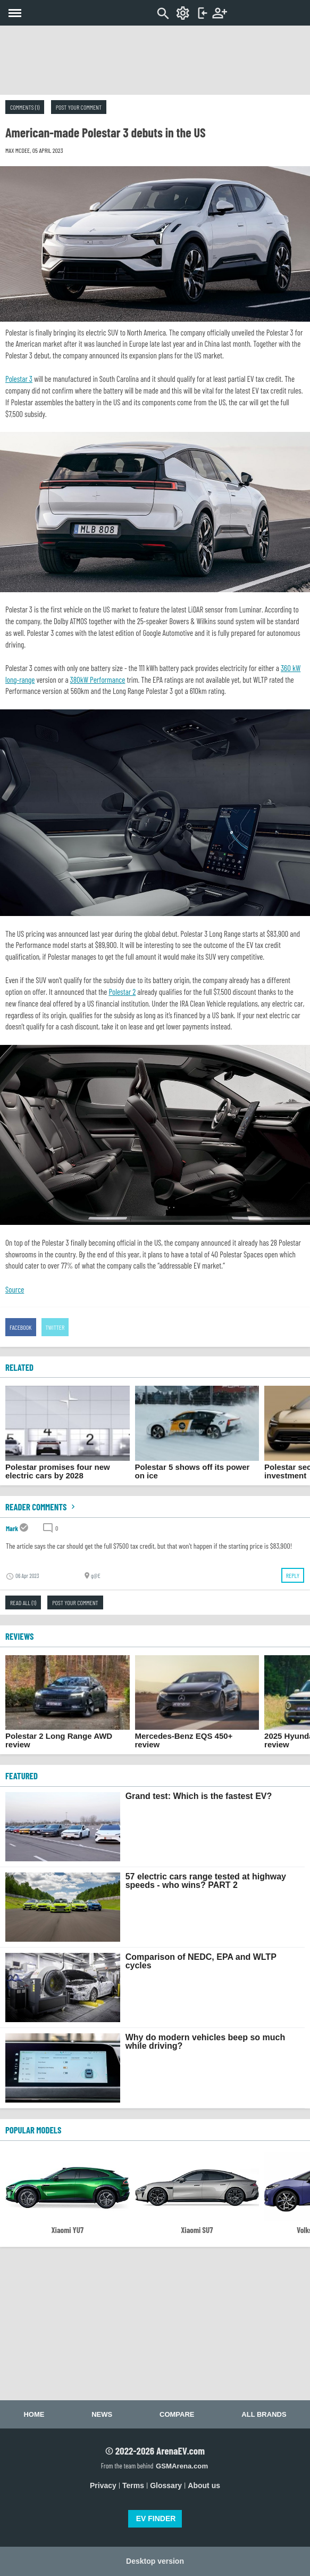 The image size is (310, 2576). What do you see at coordinates (103, 2485) in the screenshot?
I see `Privacy` at bounding box center [103, 2485].